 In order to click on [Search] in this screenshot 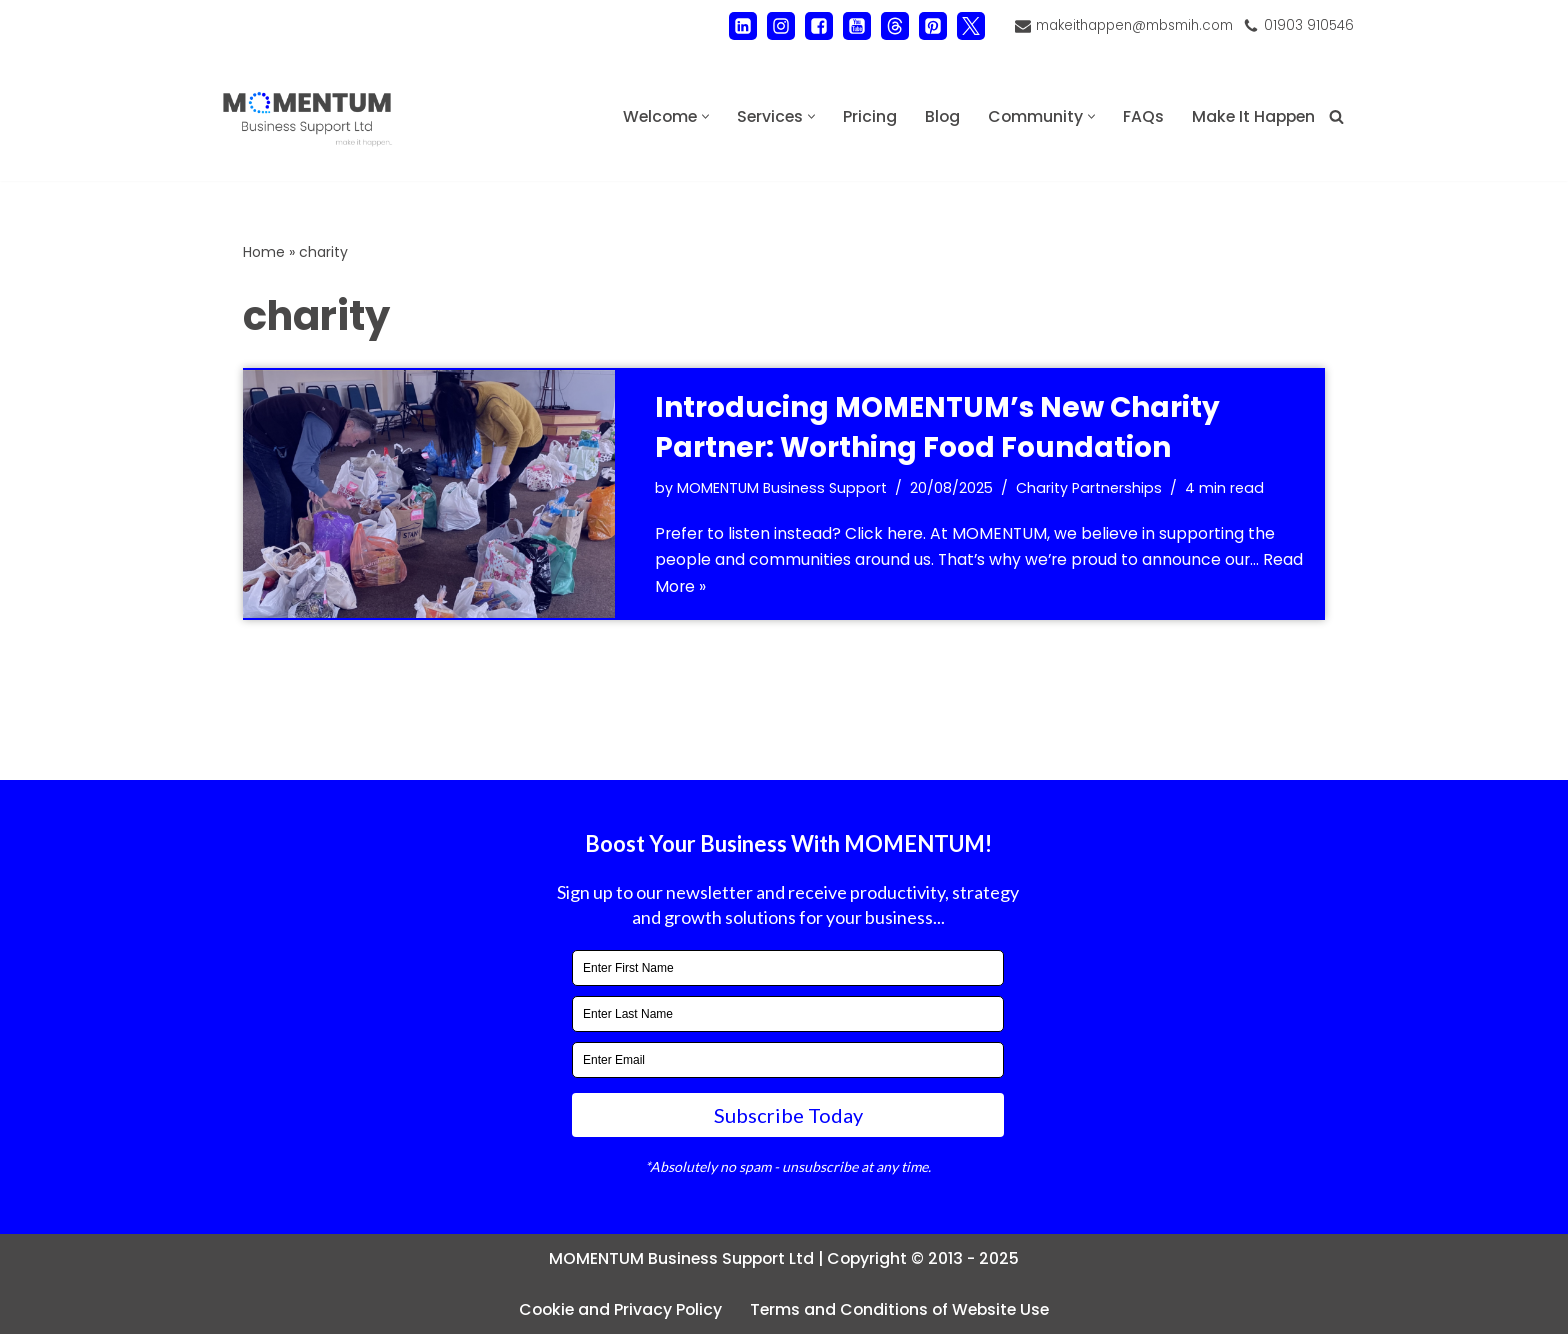, I will do `click(1336, 116)`.